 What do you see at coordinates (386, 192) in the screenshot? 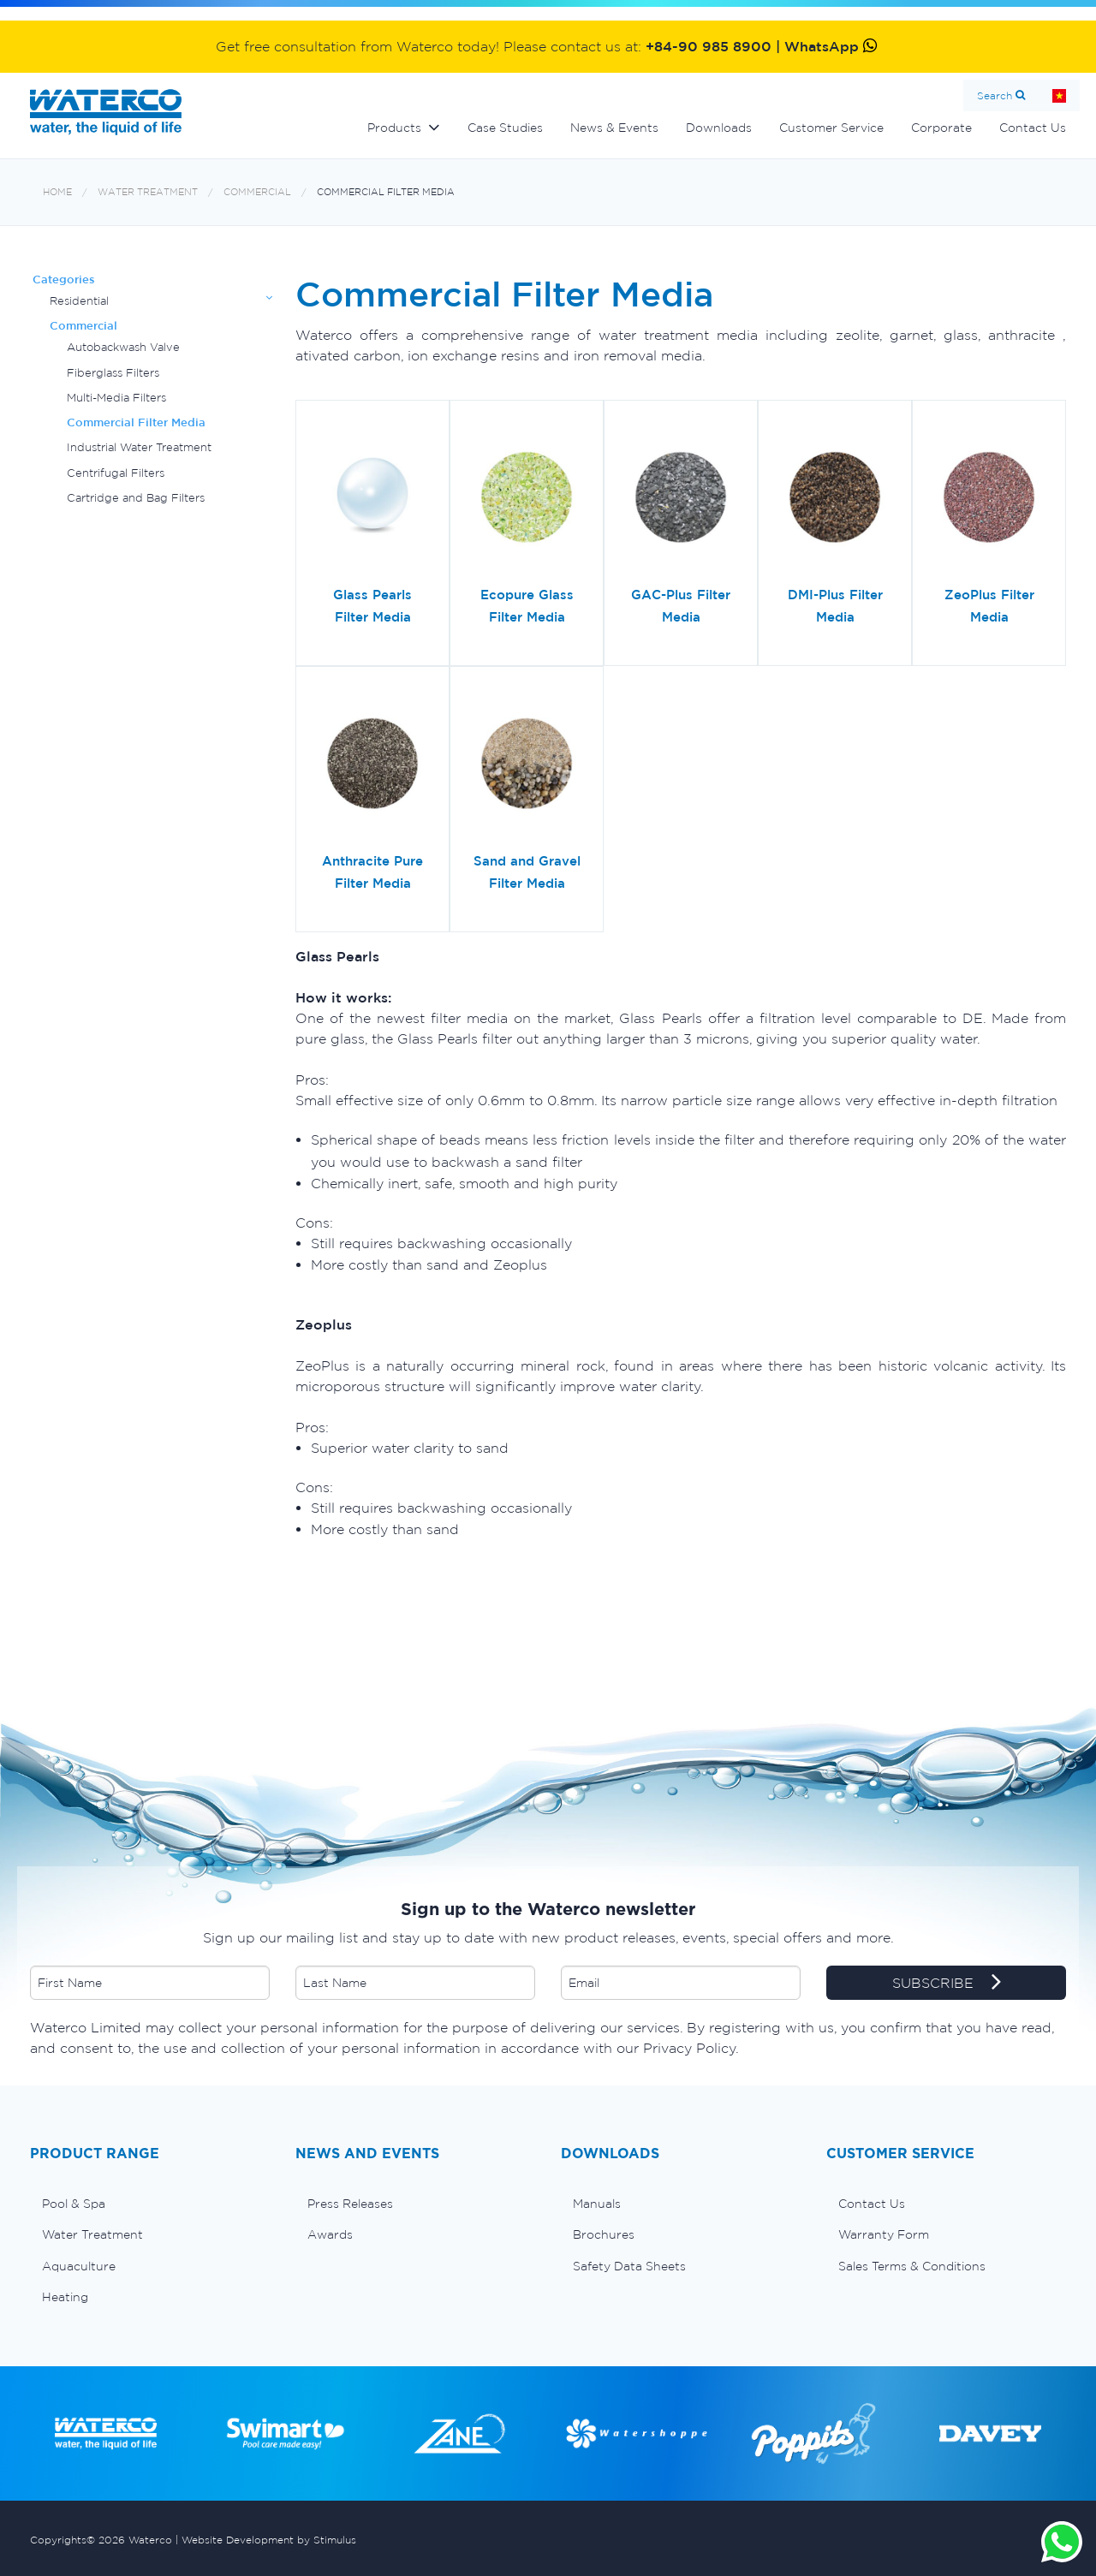
I see `Commercial Filter Media` at bounding box center [386, 192].